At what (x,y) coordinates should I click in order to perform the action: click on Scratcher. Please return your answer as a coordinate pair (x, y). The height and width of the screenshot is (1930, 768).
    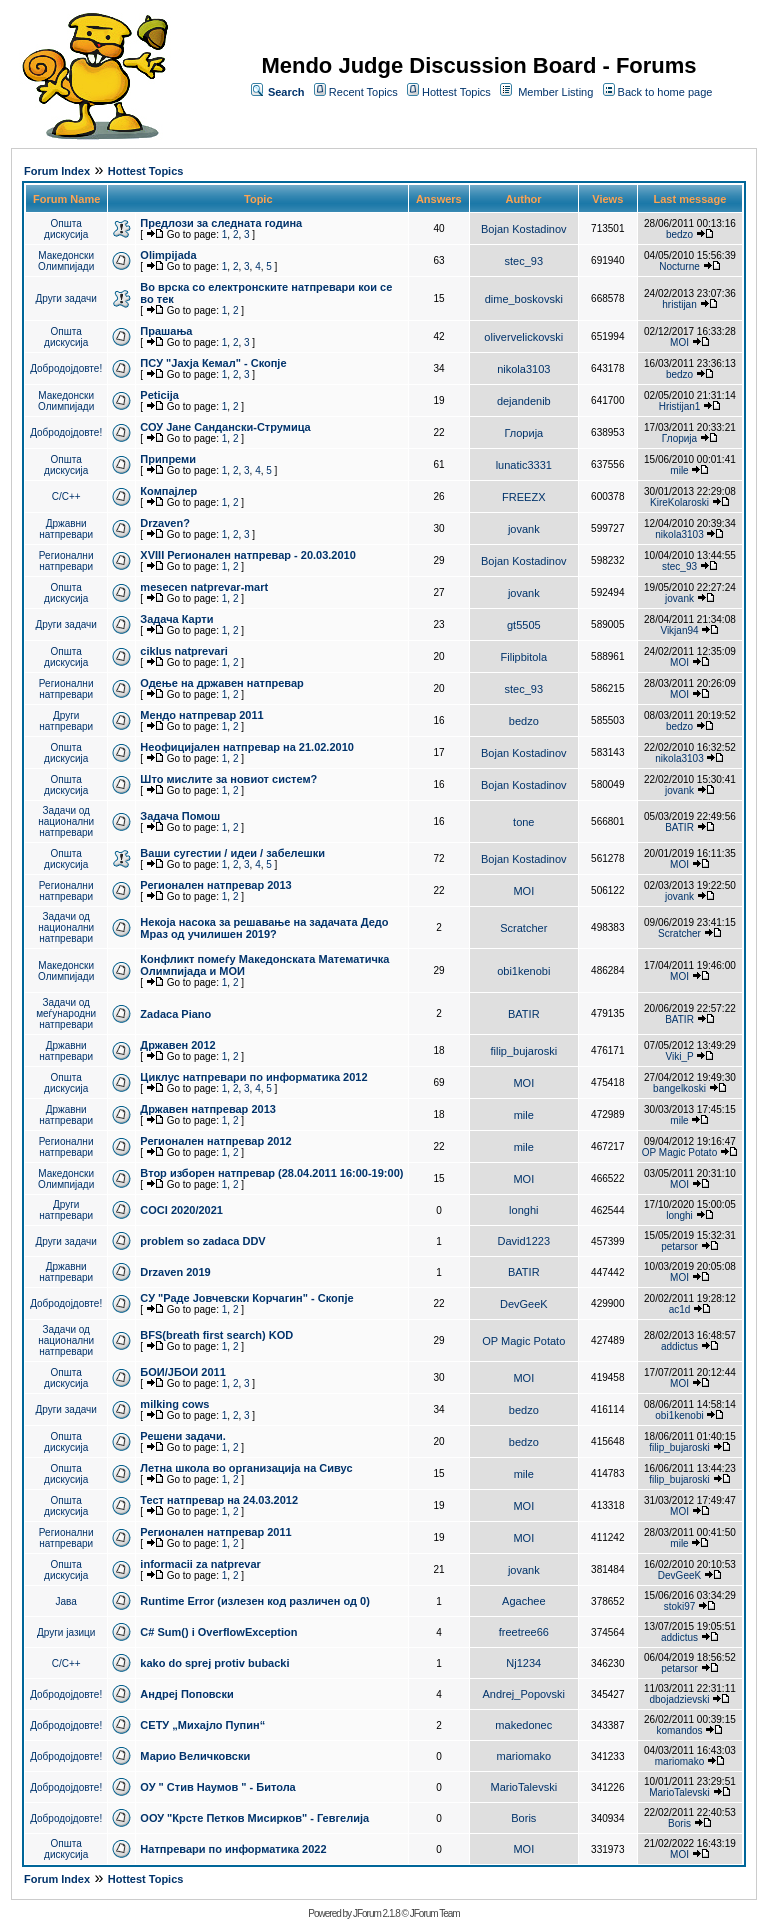
    Looking at the image, I should click on (523, 928).